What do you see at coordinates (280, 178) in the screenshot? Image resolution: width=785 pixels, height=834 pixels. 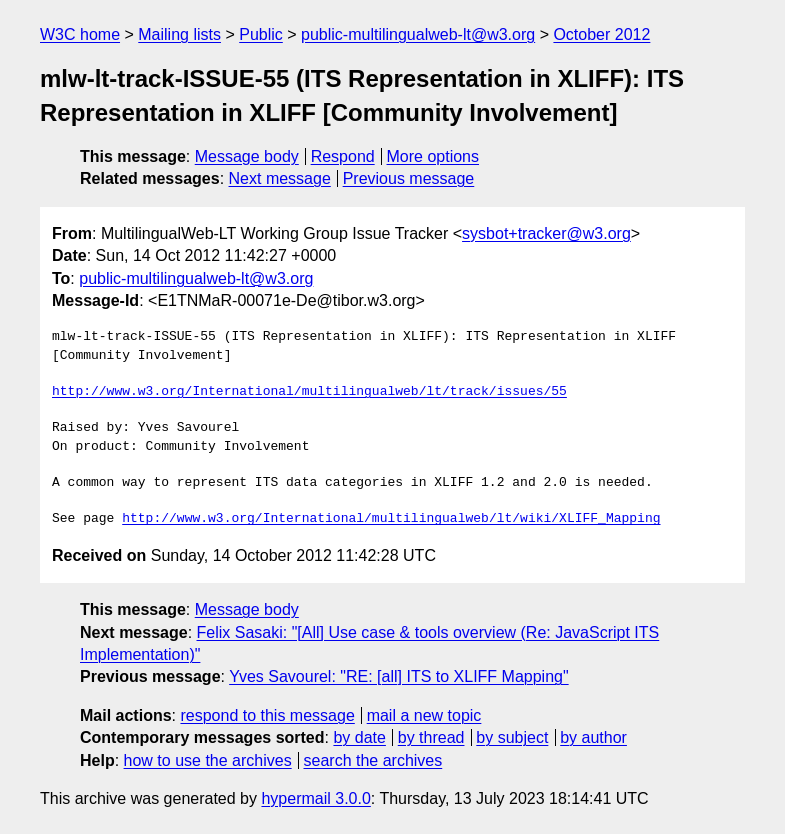 I see `Next message` at bounding box center [280, 178].